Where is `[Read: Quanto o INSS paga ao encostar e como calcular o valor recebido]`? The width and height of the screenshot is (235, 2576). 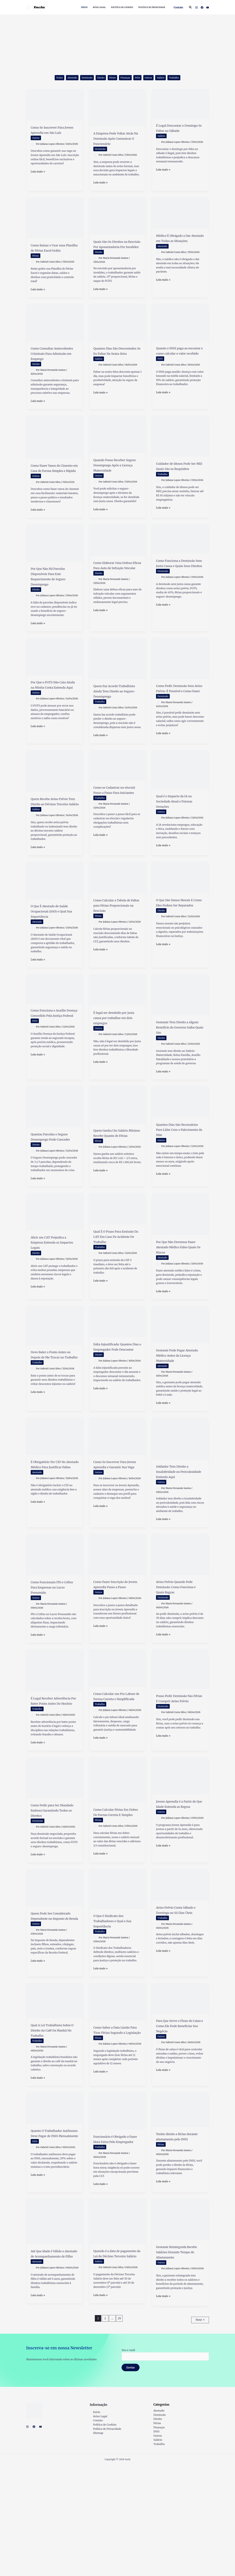
[Read: Quanto o INSS paga ao encostar e como calcular o valor recebido] is located at coordinates (180, 338).